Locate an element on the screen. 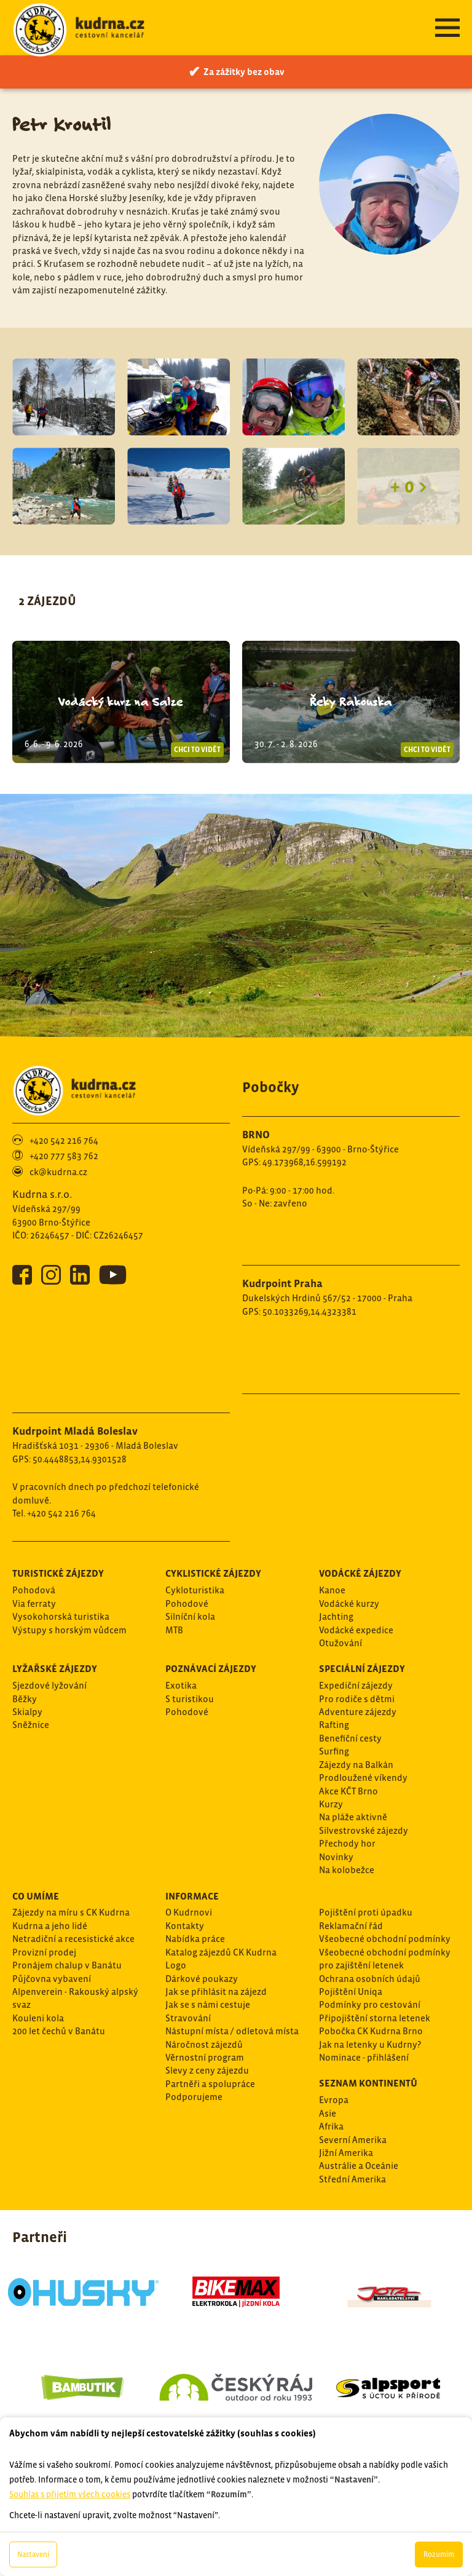 The width and height of the screenshot is (472, 2576). Jak na letenky u Kudrny? is located at coordinates (370, 2044).